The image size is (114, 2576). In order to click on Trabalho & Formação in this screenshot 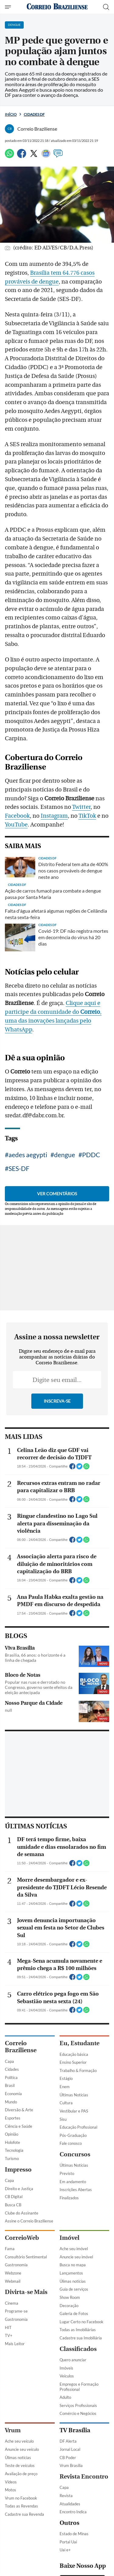, I will do `click(78, 2353)`.